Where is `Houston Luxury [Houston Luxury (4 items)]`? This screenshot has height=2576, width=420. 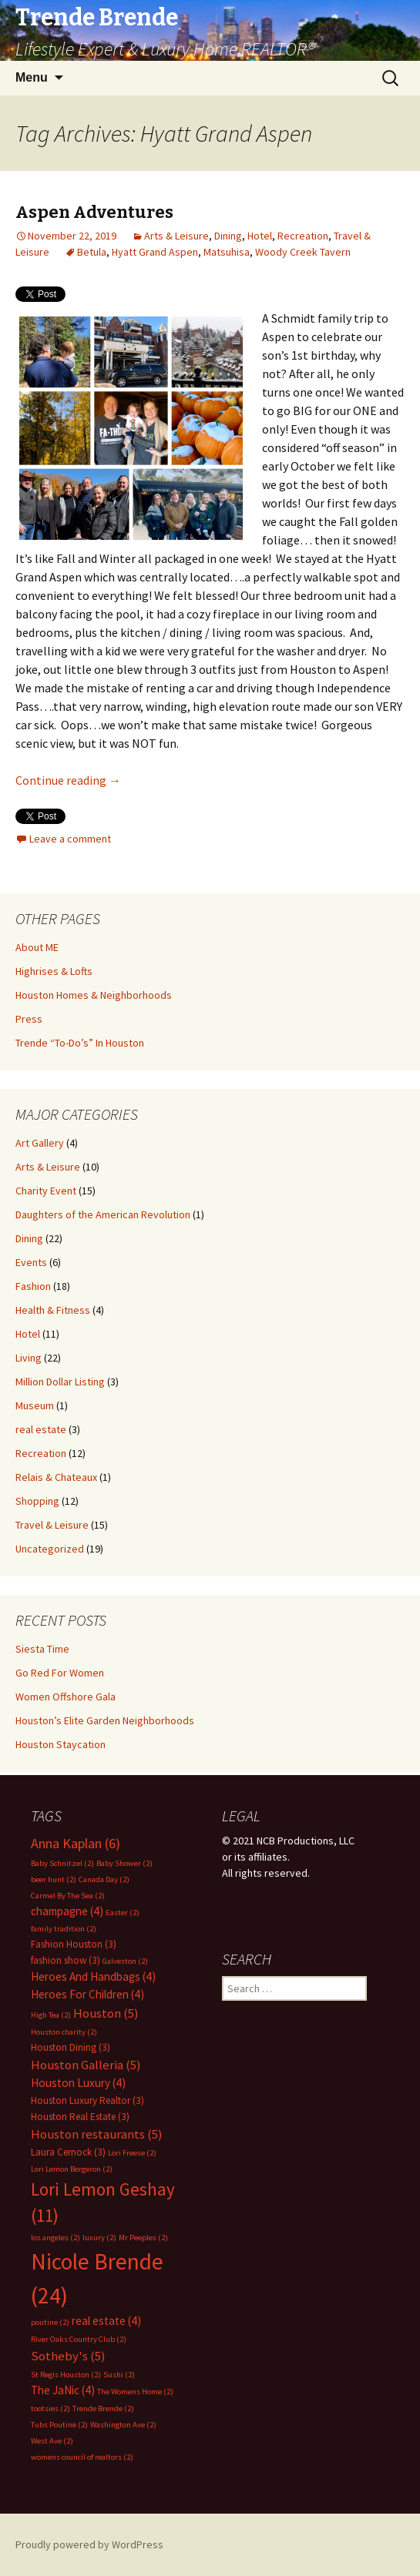 Houston Luxury [Houston Luxury (4 items)] is located at coordinates (78, 2082).